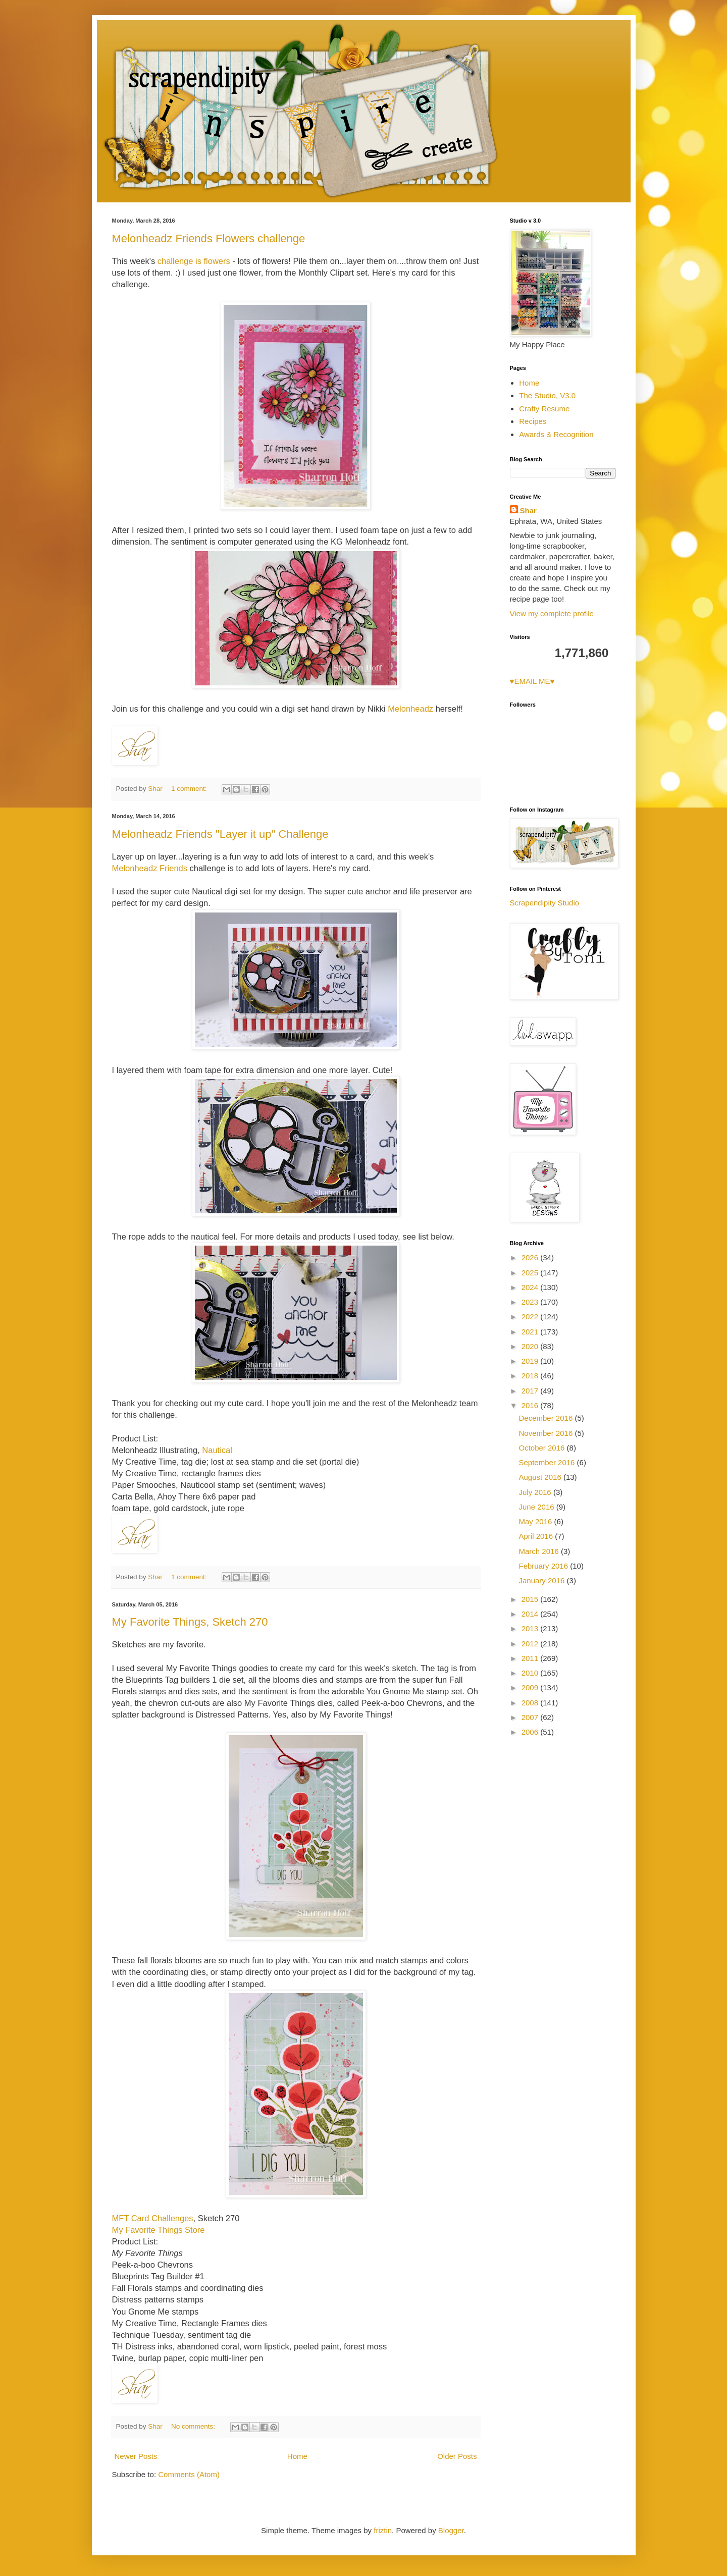  What do you see at coordinates (189, 2474) in the screenshot?
I see `Comments (Atom)` at bounding box center [189, 2474].